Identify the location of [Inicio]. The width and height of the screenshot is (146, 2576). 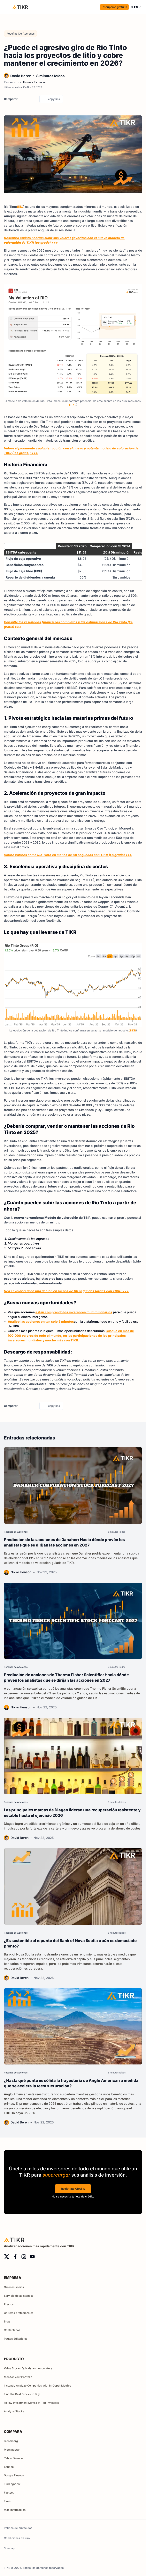
(20, 7).